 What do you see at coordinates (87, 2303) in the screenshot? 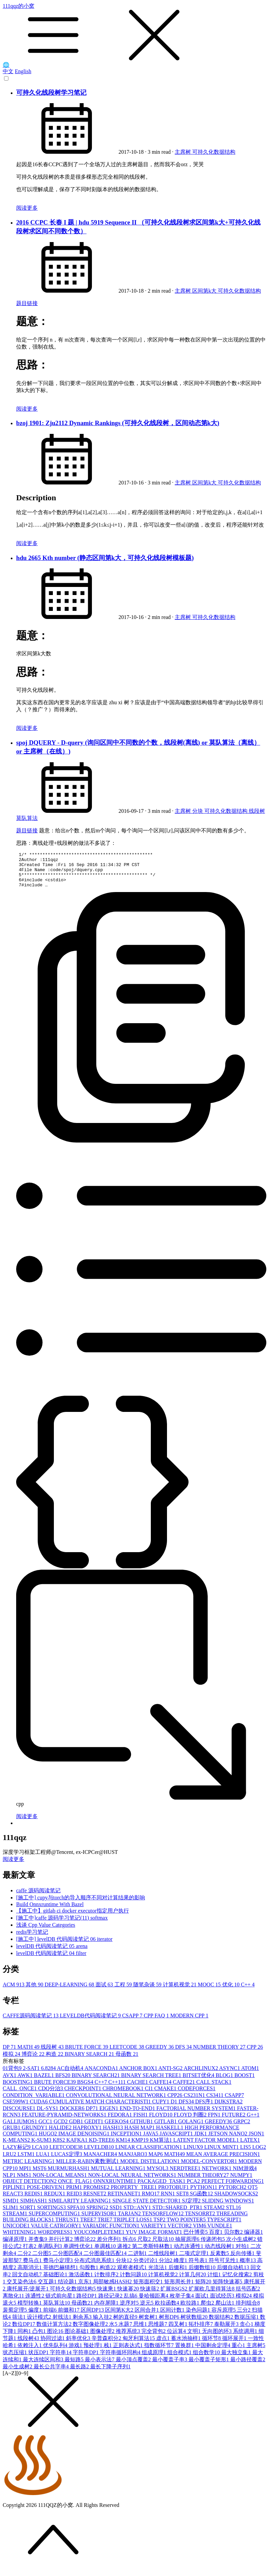
I see `路径DP` at bounding box center [87, 2303].